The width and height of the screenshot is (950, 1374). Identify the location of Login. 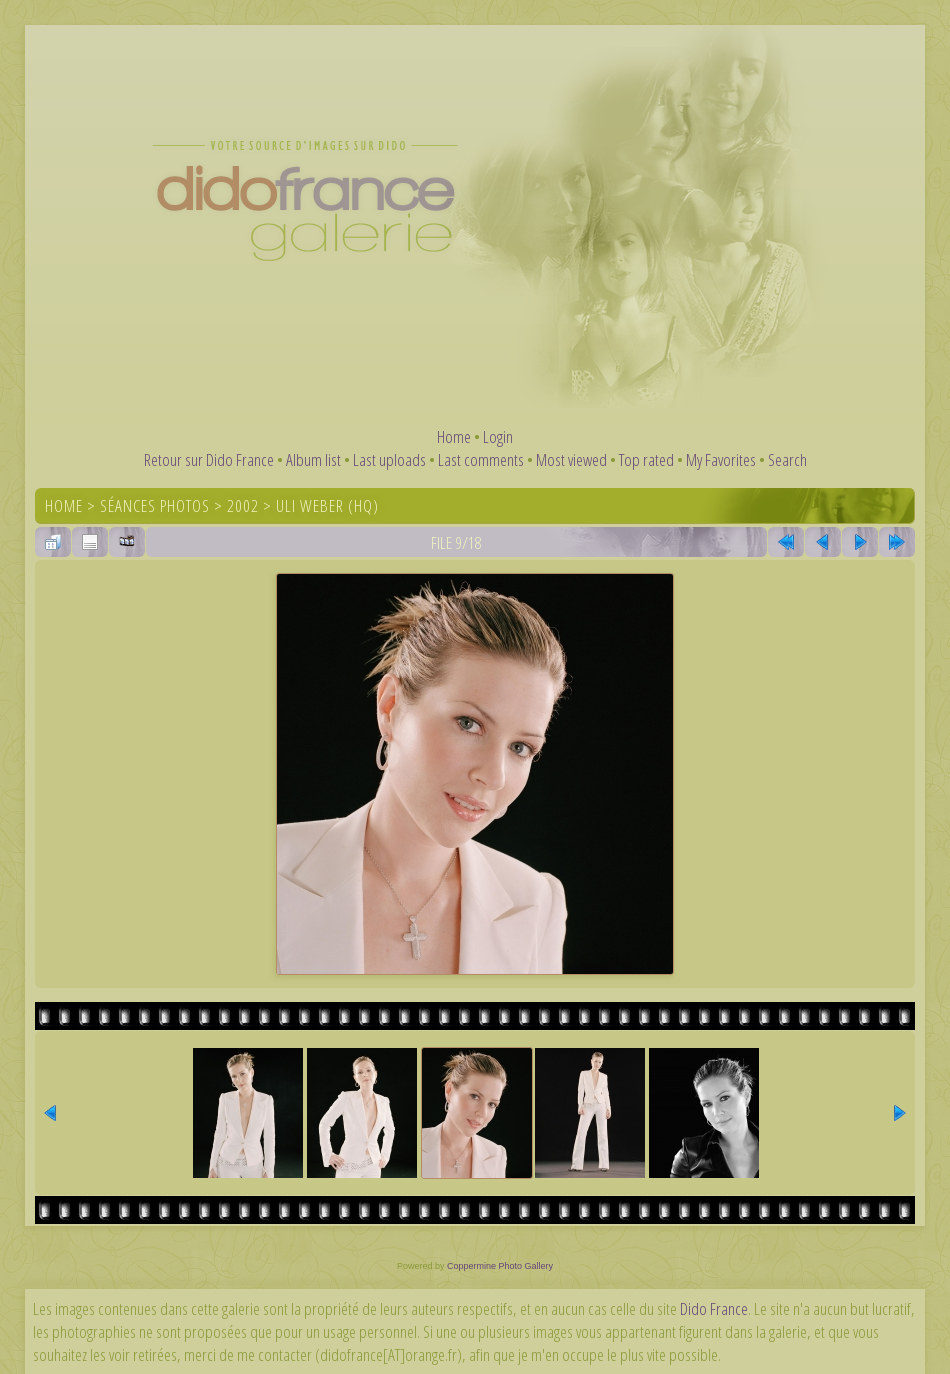
(498, 436).